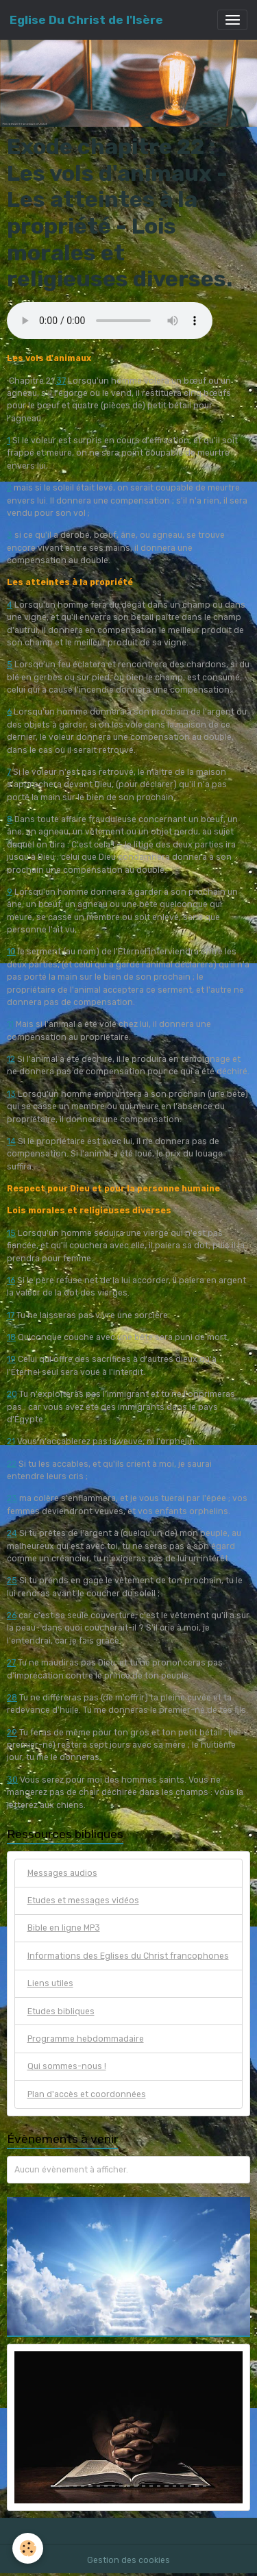 The height and width of the screenshot is (2576, 257). What do you see at coordinates (12, 1697) in the screenshot?
I see `28` at bounding box center [12, 1697].